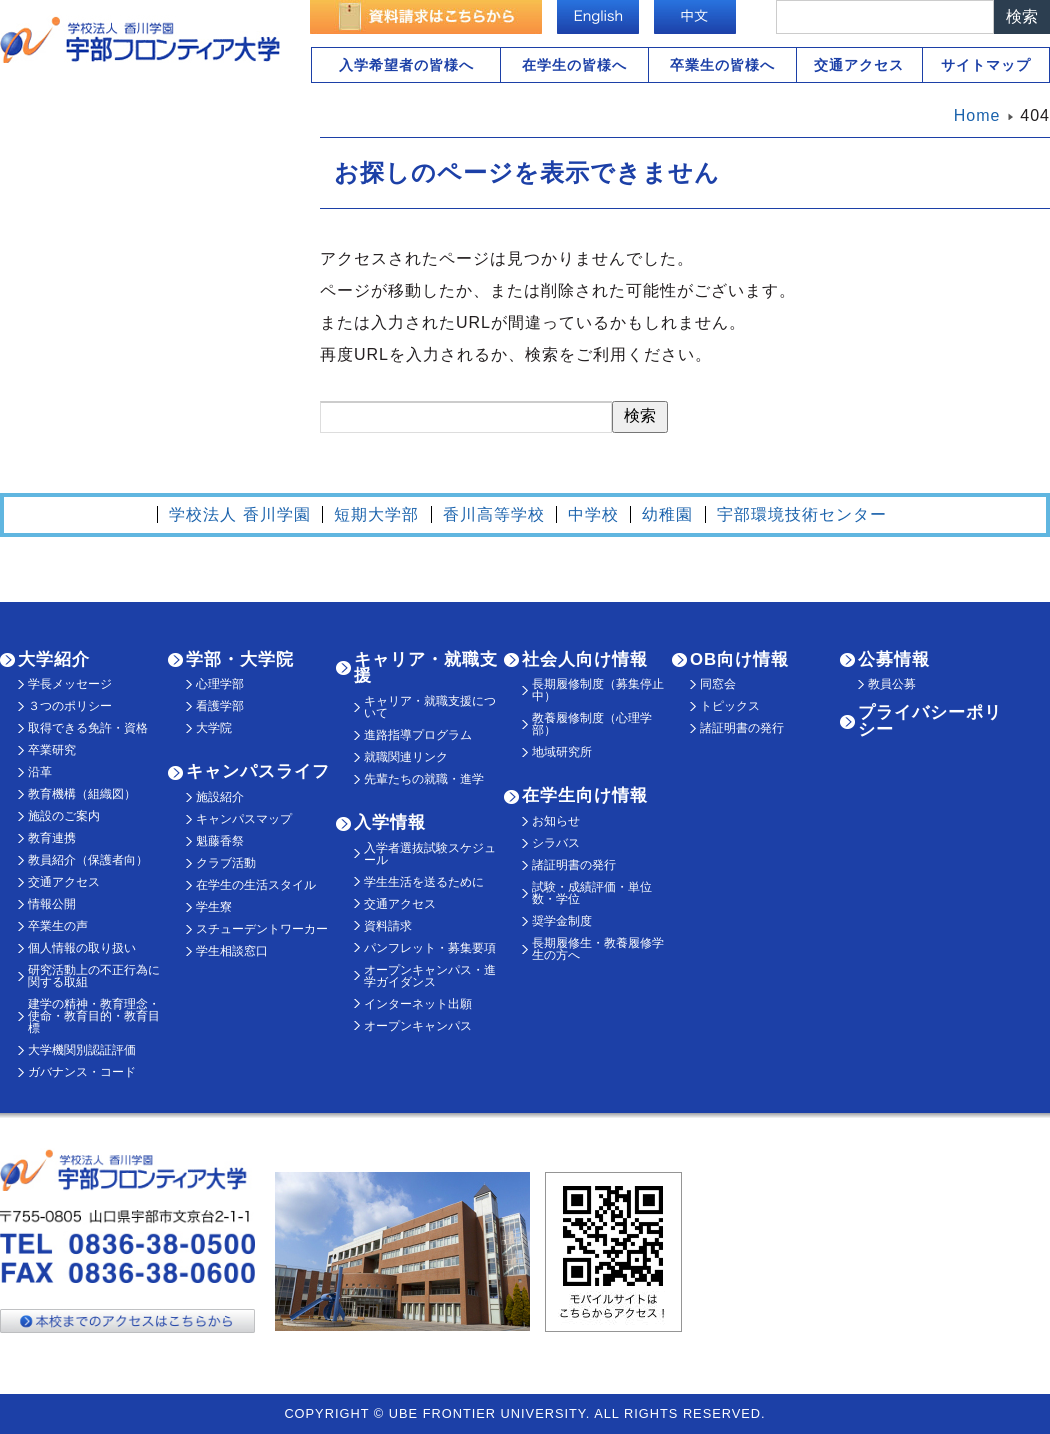 This screenshot has height=1434, width=1050. I want to click on 学生生活を送るために, so click(424, 882).